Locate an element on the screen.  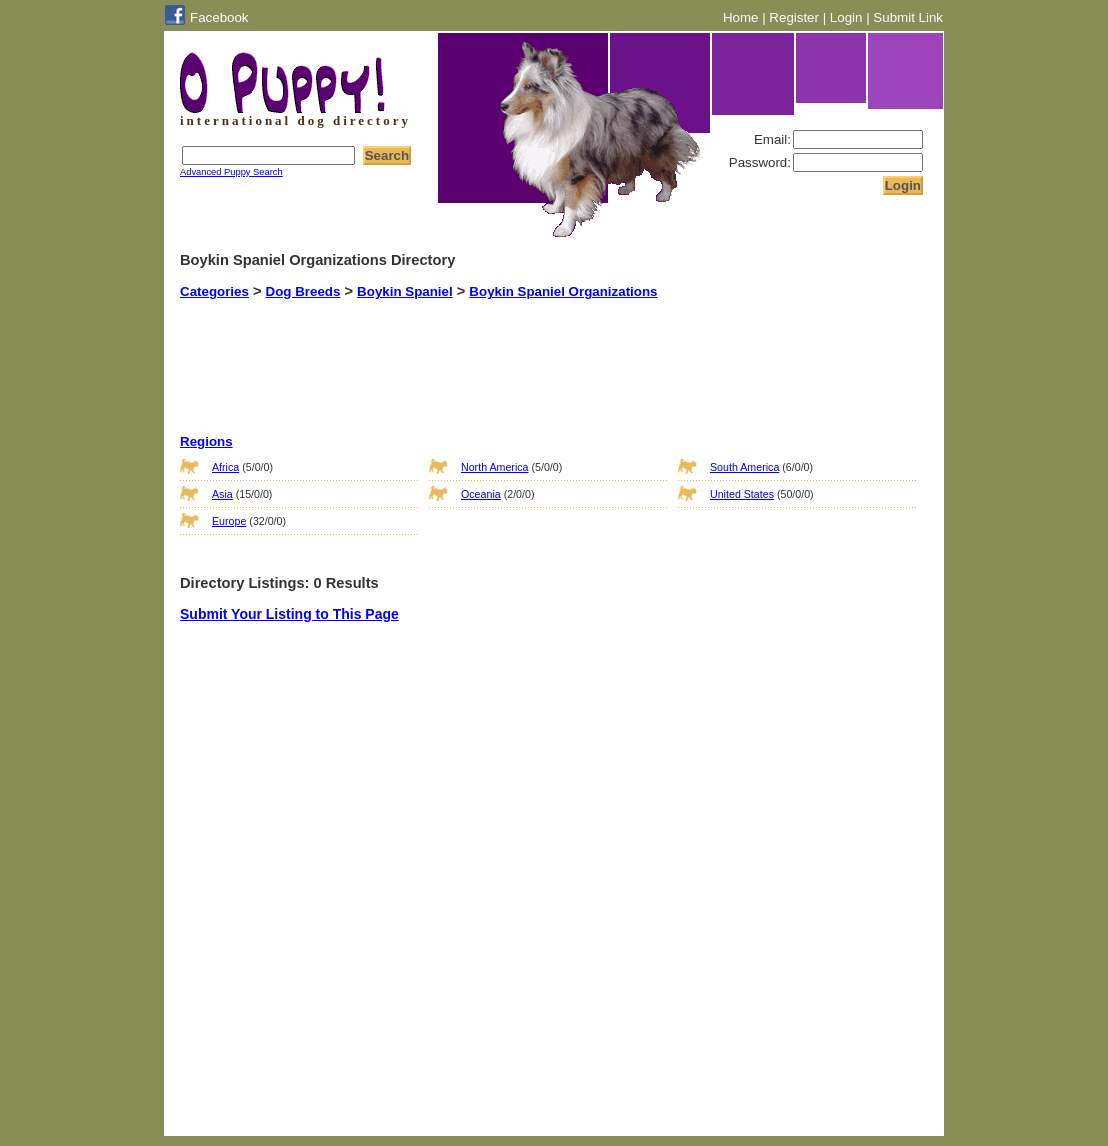
Submit Link is located at coordinates (908, 17).